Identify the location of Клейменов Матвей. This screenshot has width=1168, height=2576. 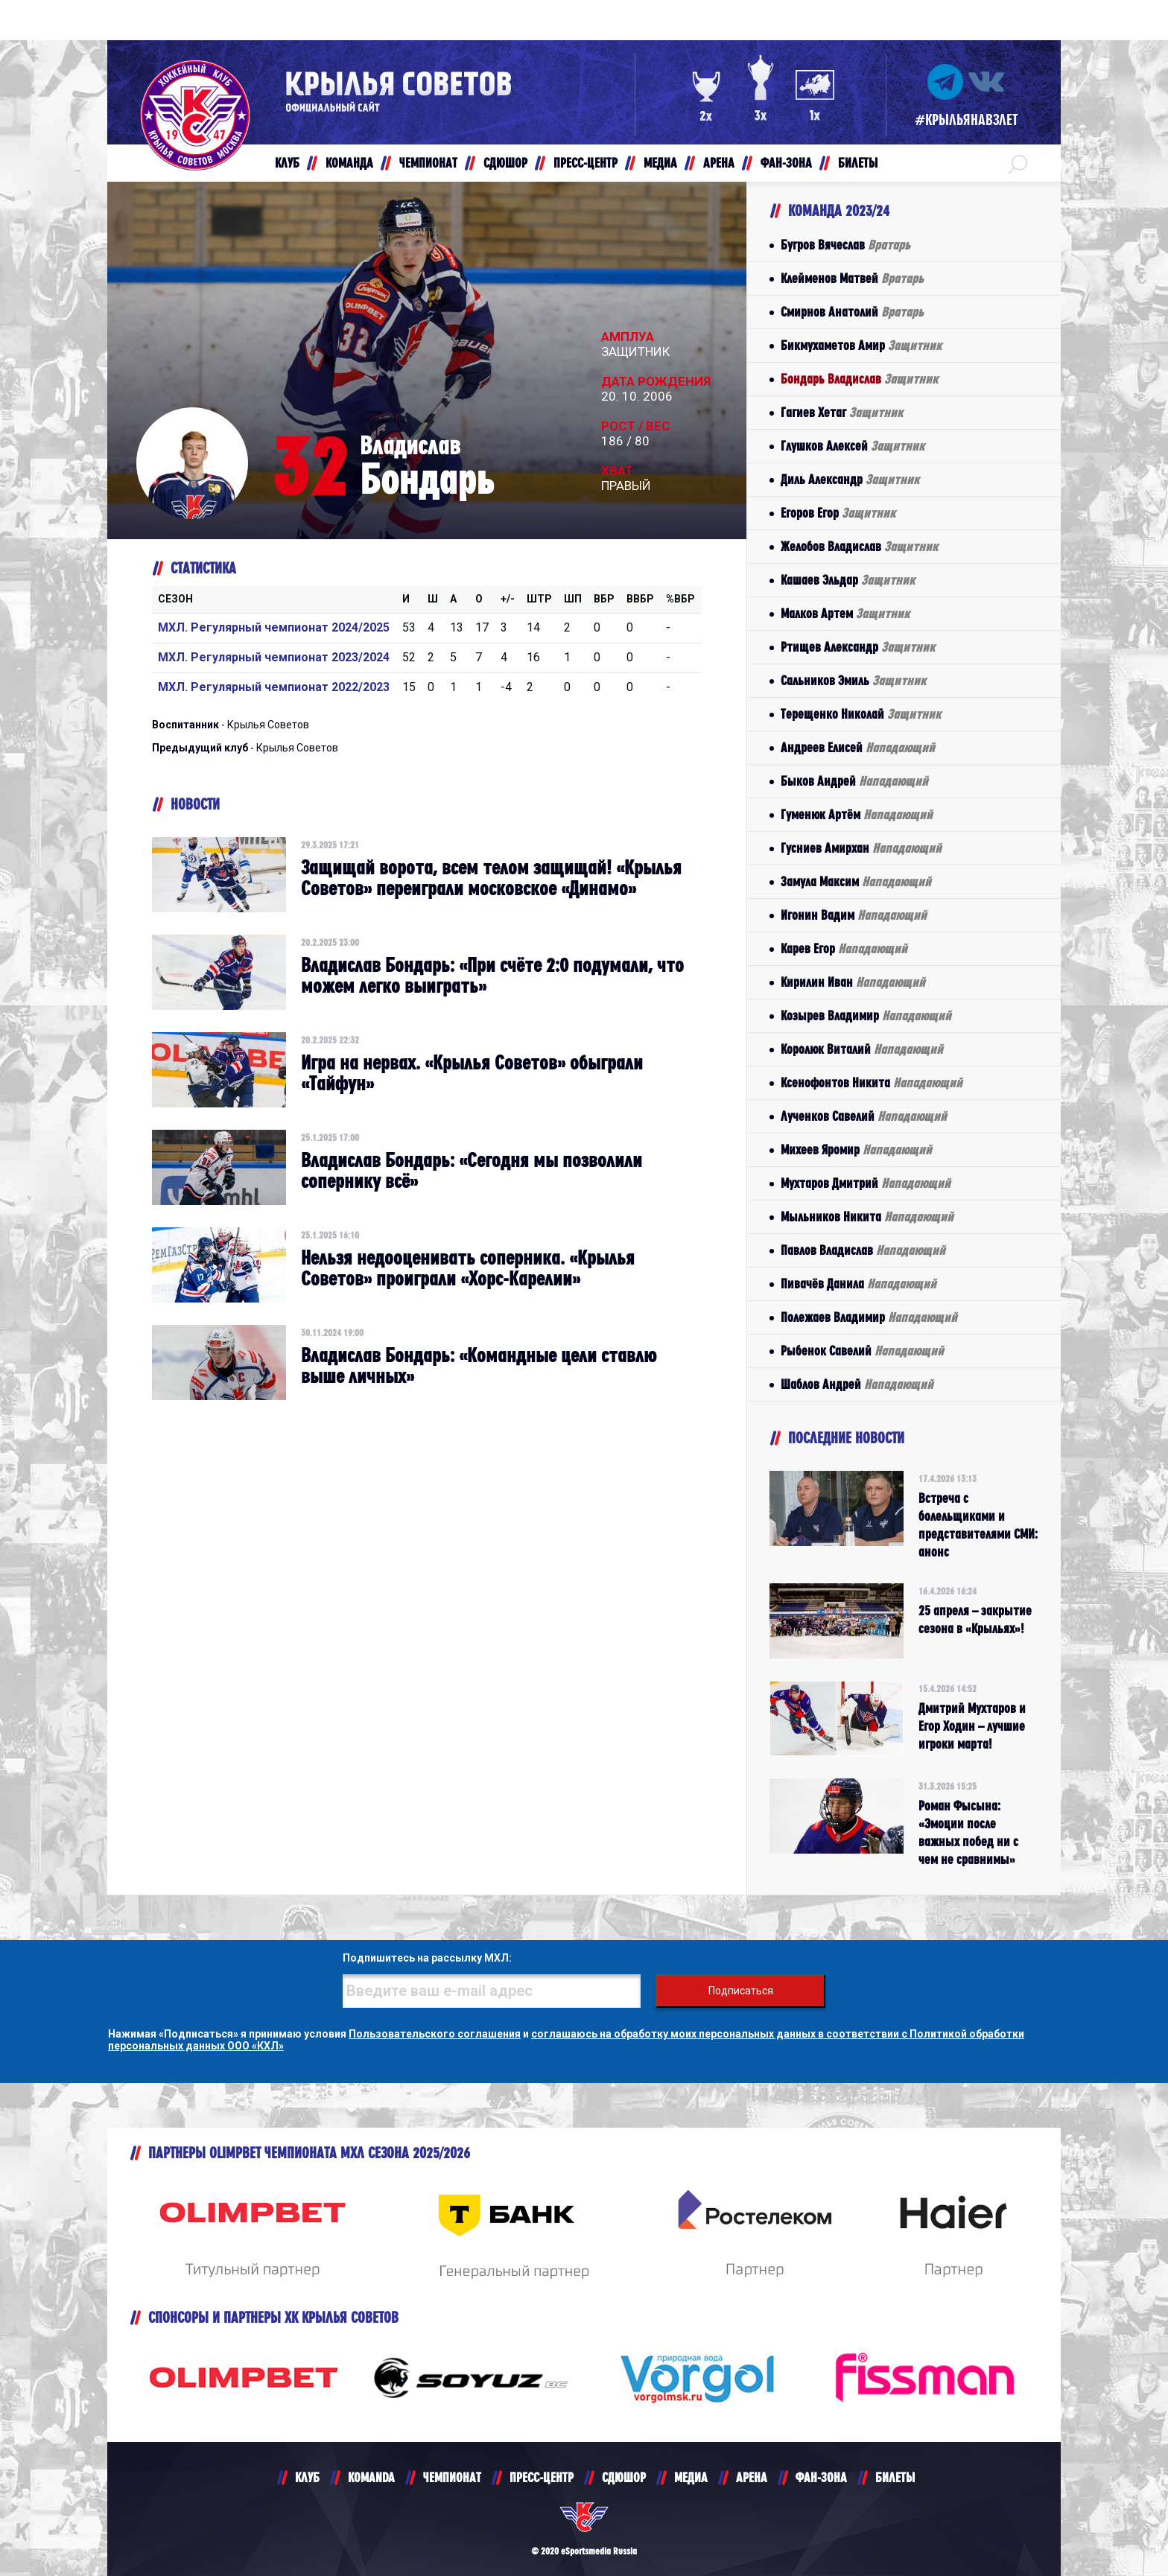
(852, 278).